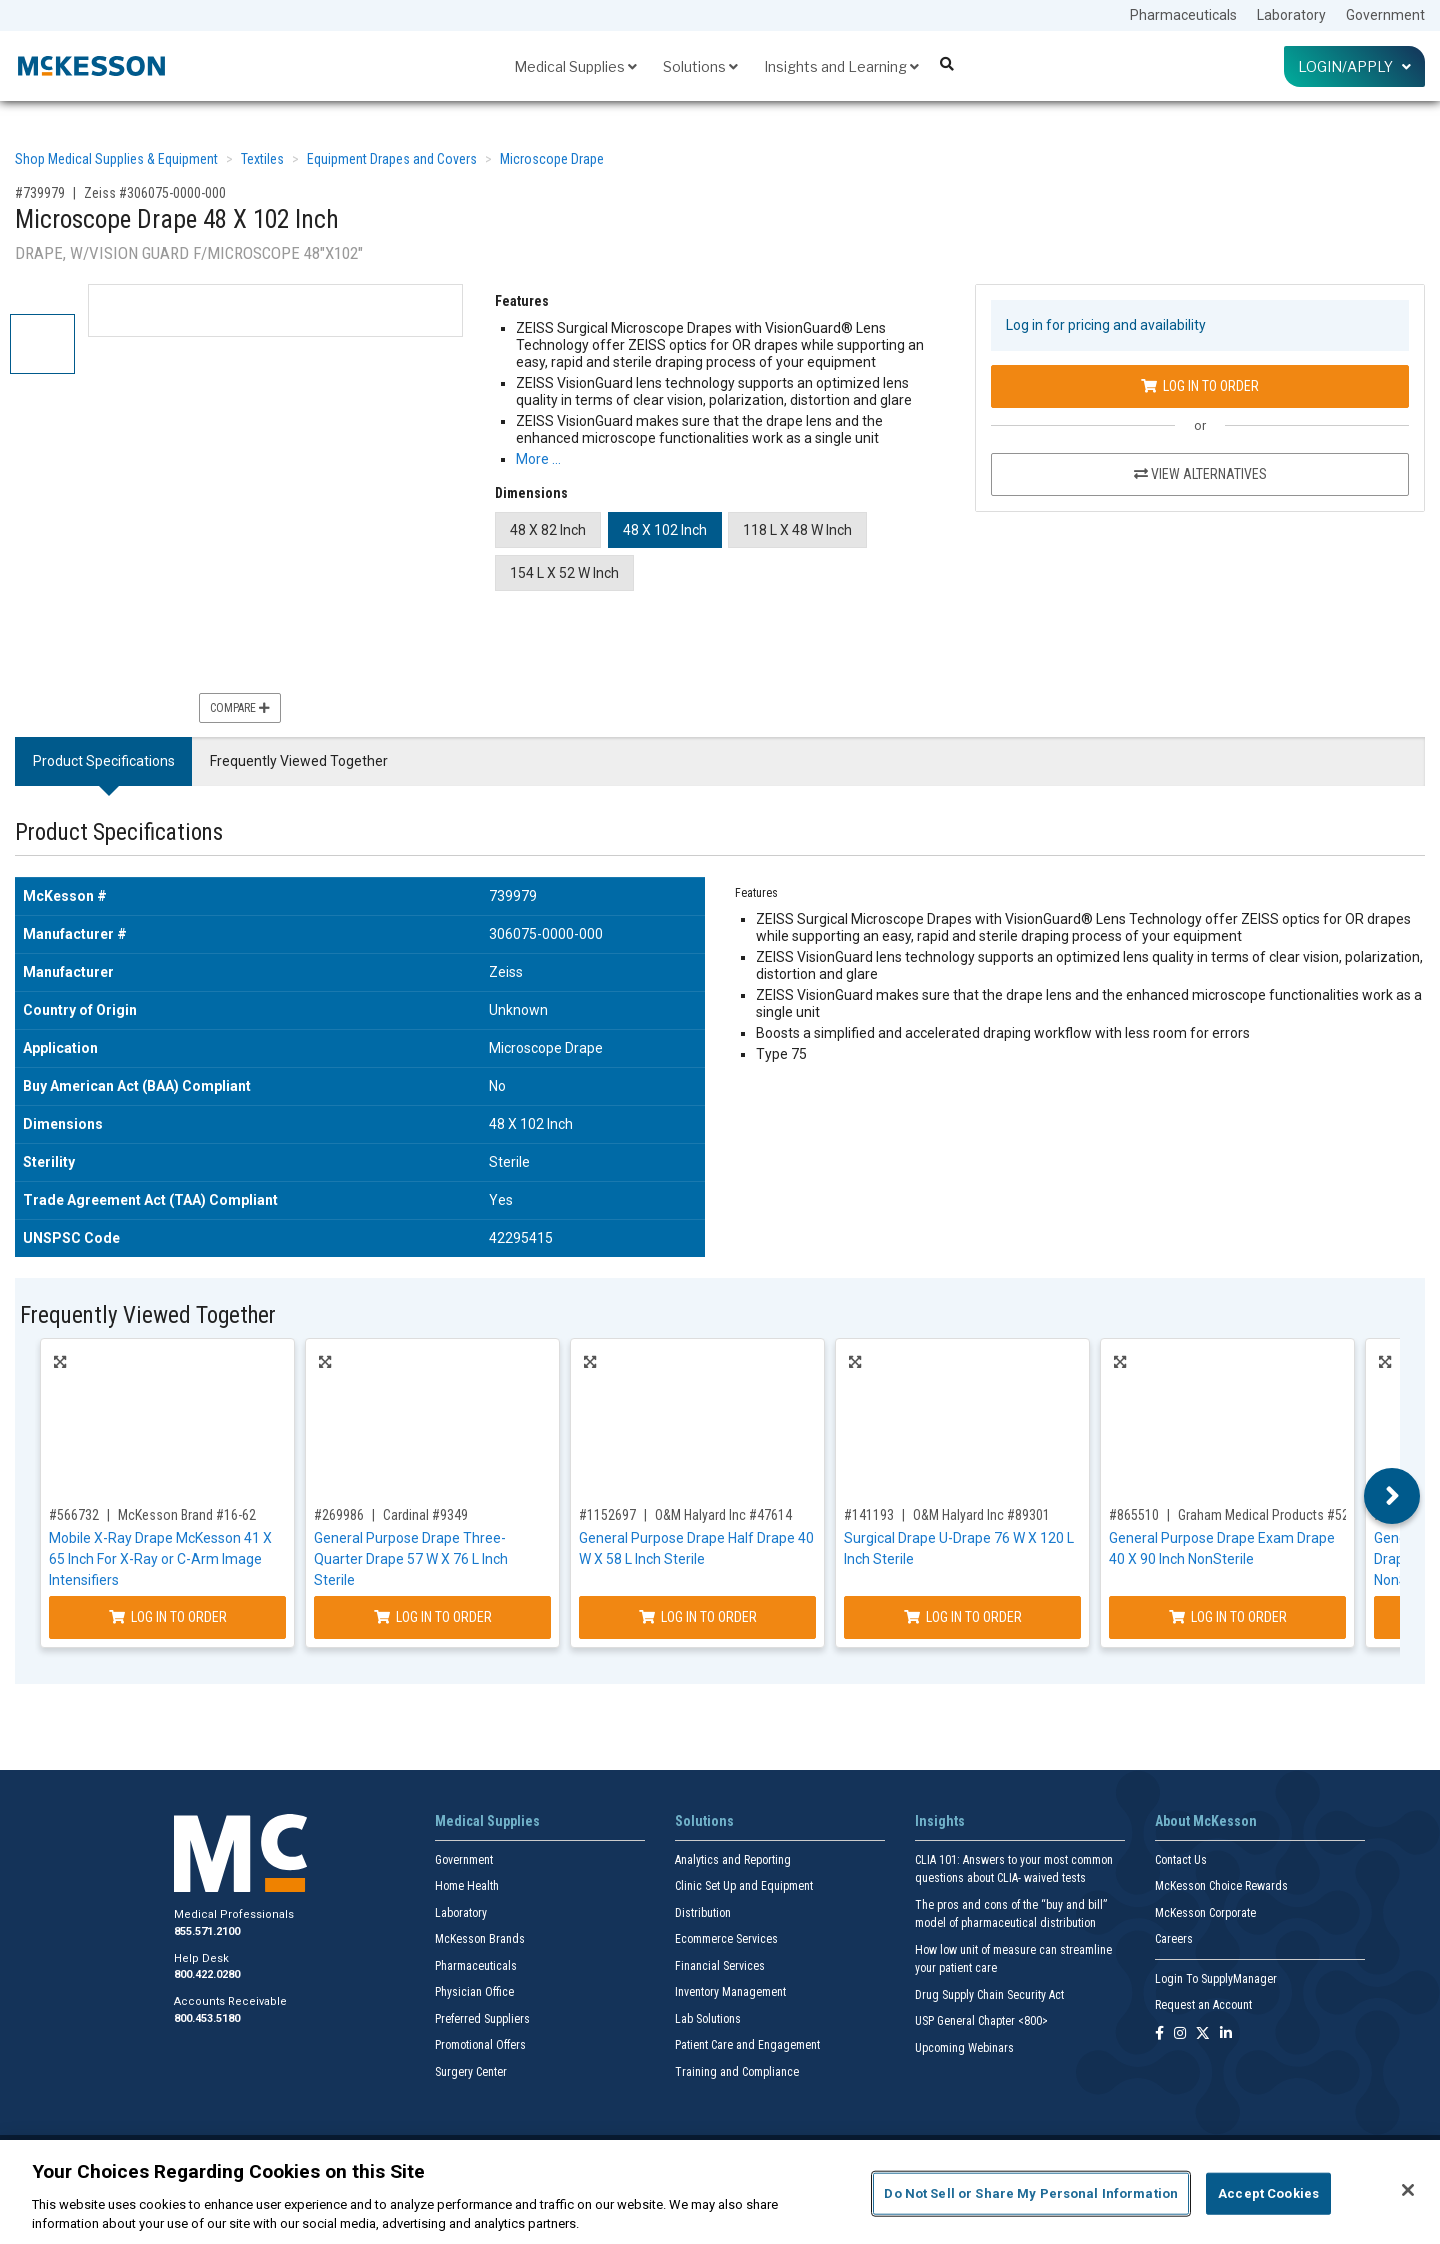 This screenshot has height=2244, width=1440. Describe the element at coordinates (262, 159) in the screenshot. I see `Textiles` at that location.